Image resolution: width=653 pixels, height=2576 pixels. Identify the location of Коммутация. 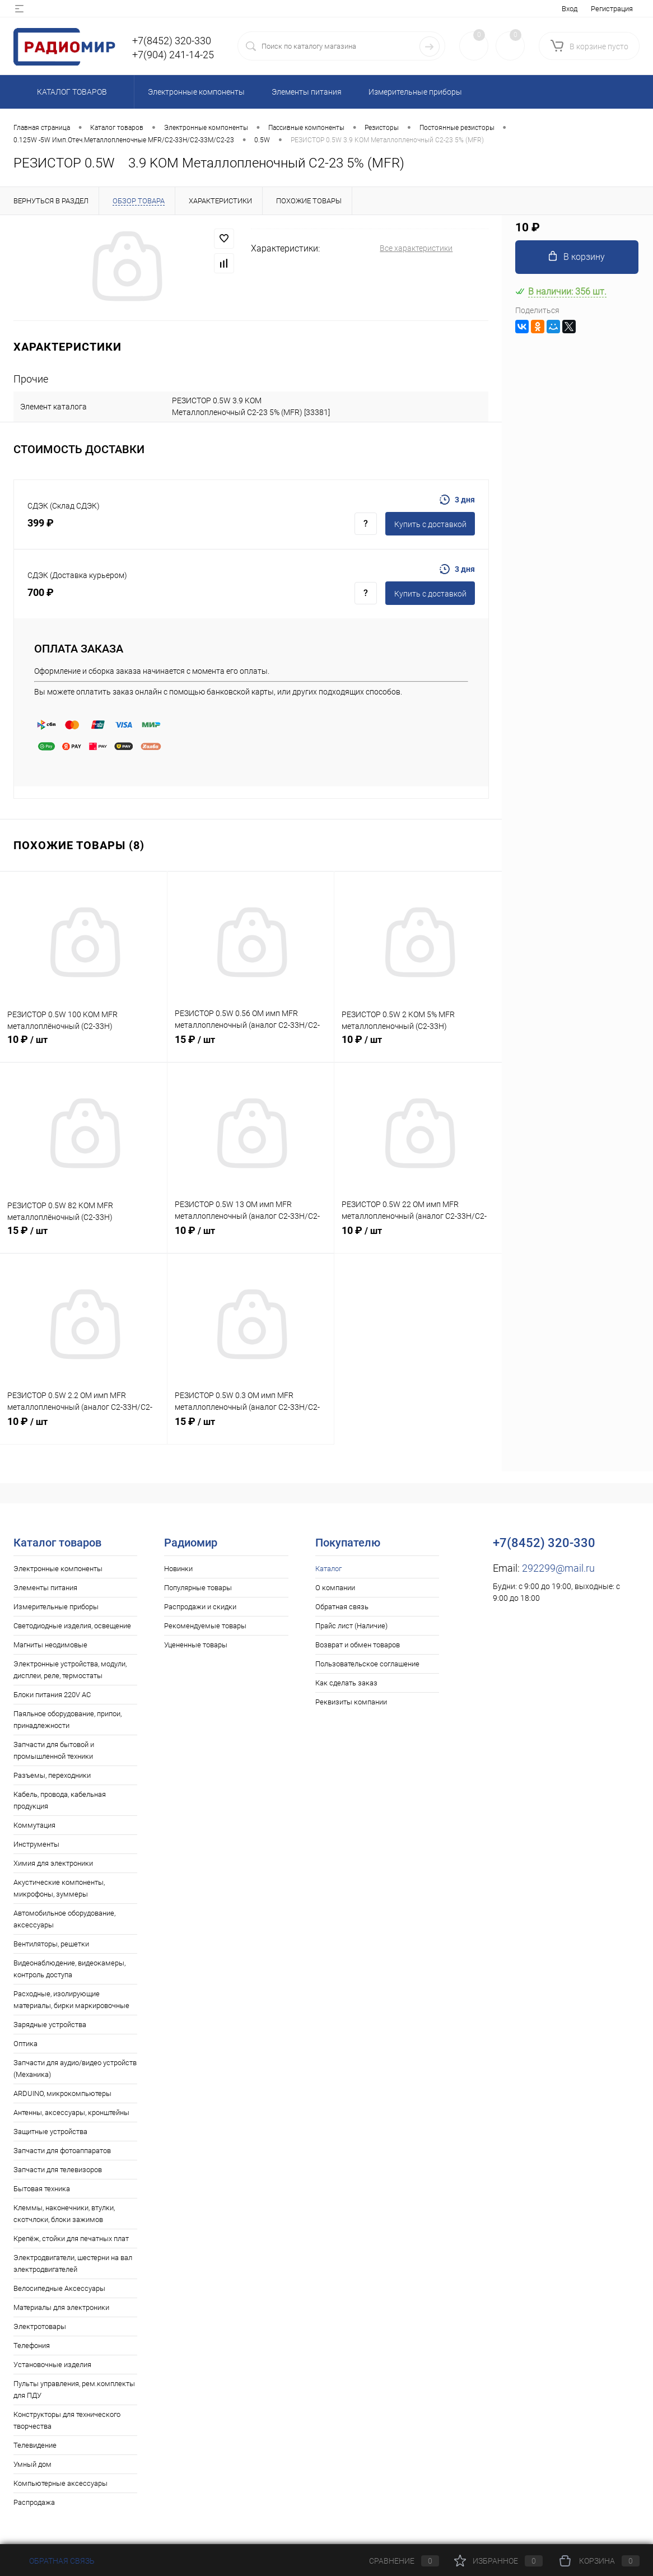
(34, 1825).